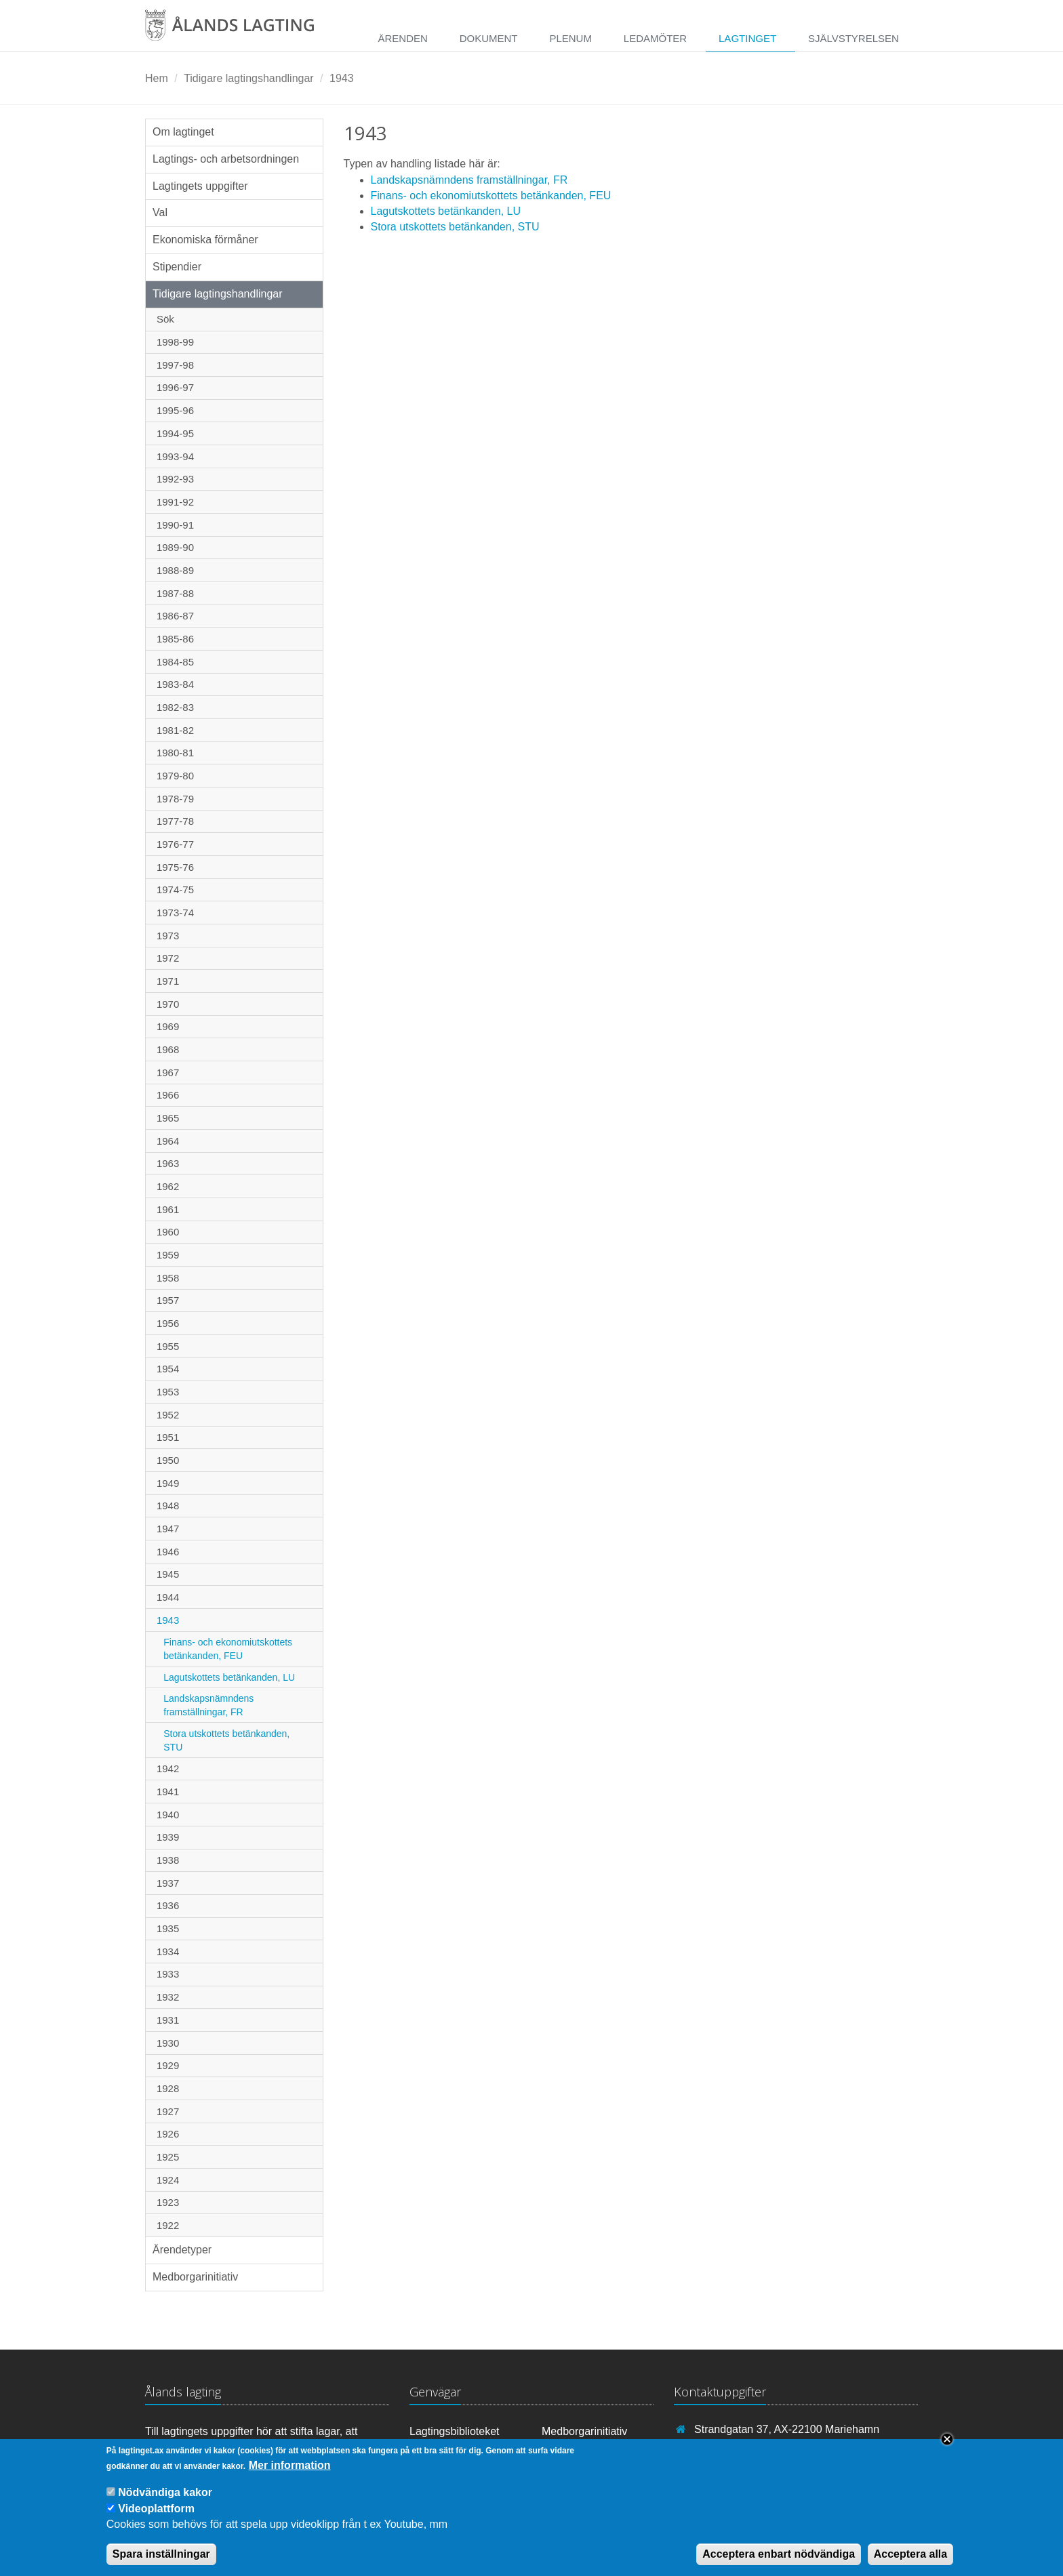  What do you see at coordinates (168, 1883) in the screenshot?
I see `1937` at bounding box center [168, 1883].